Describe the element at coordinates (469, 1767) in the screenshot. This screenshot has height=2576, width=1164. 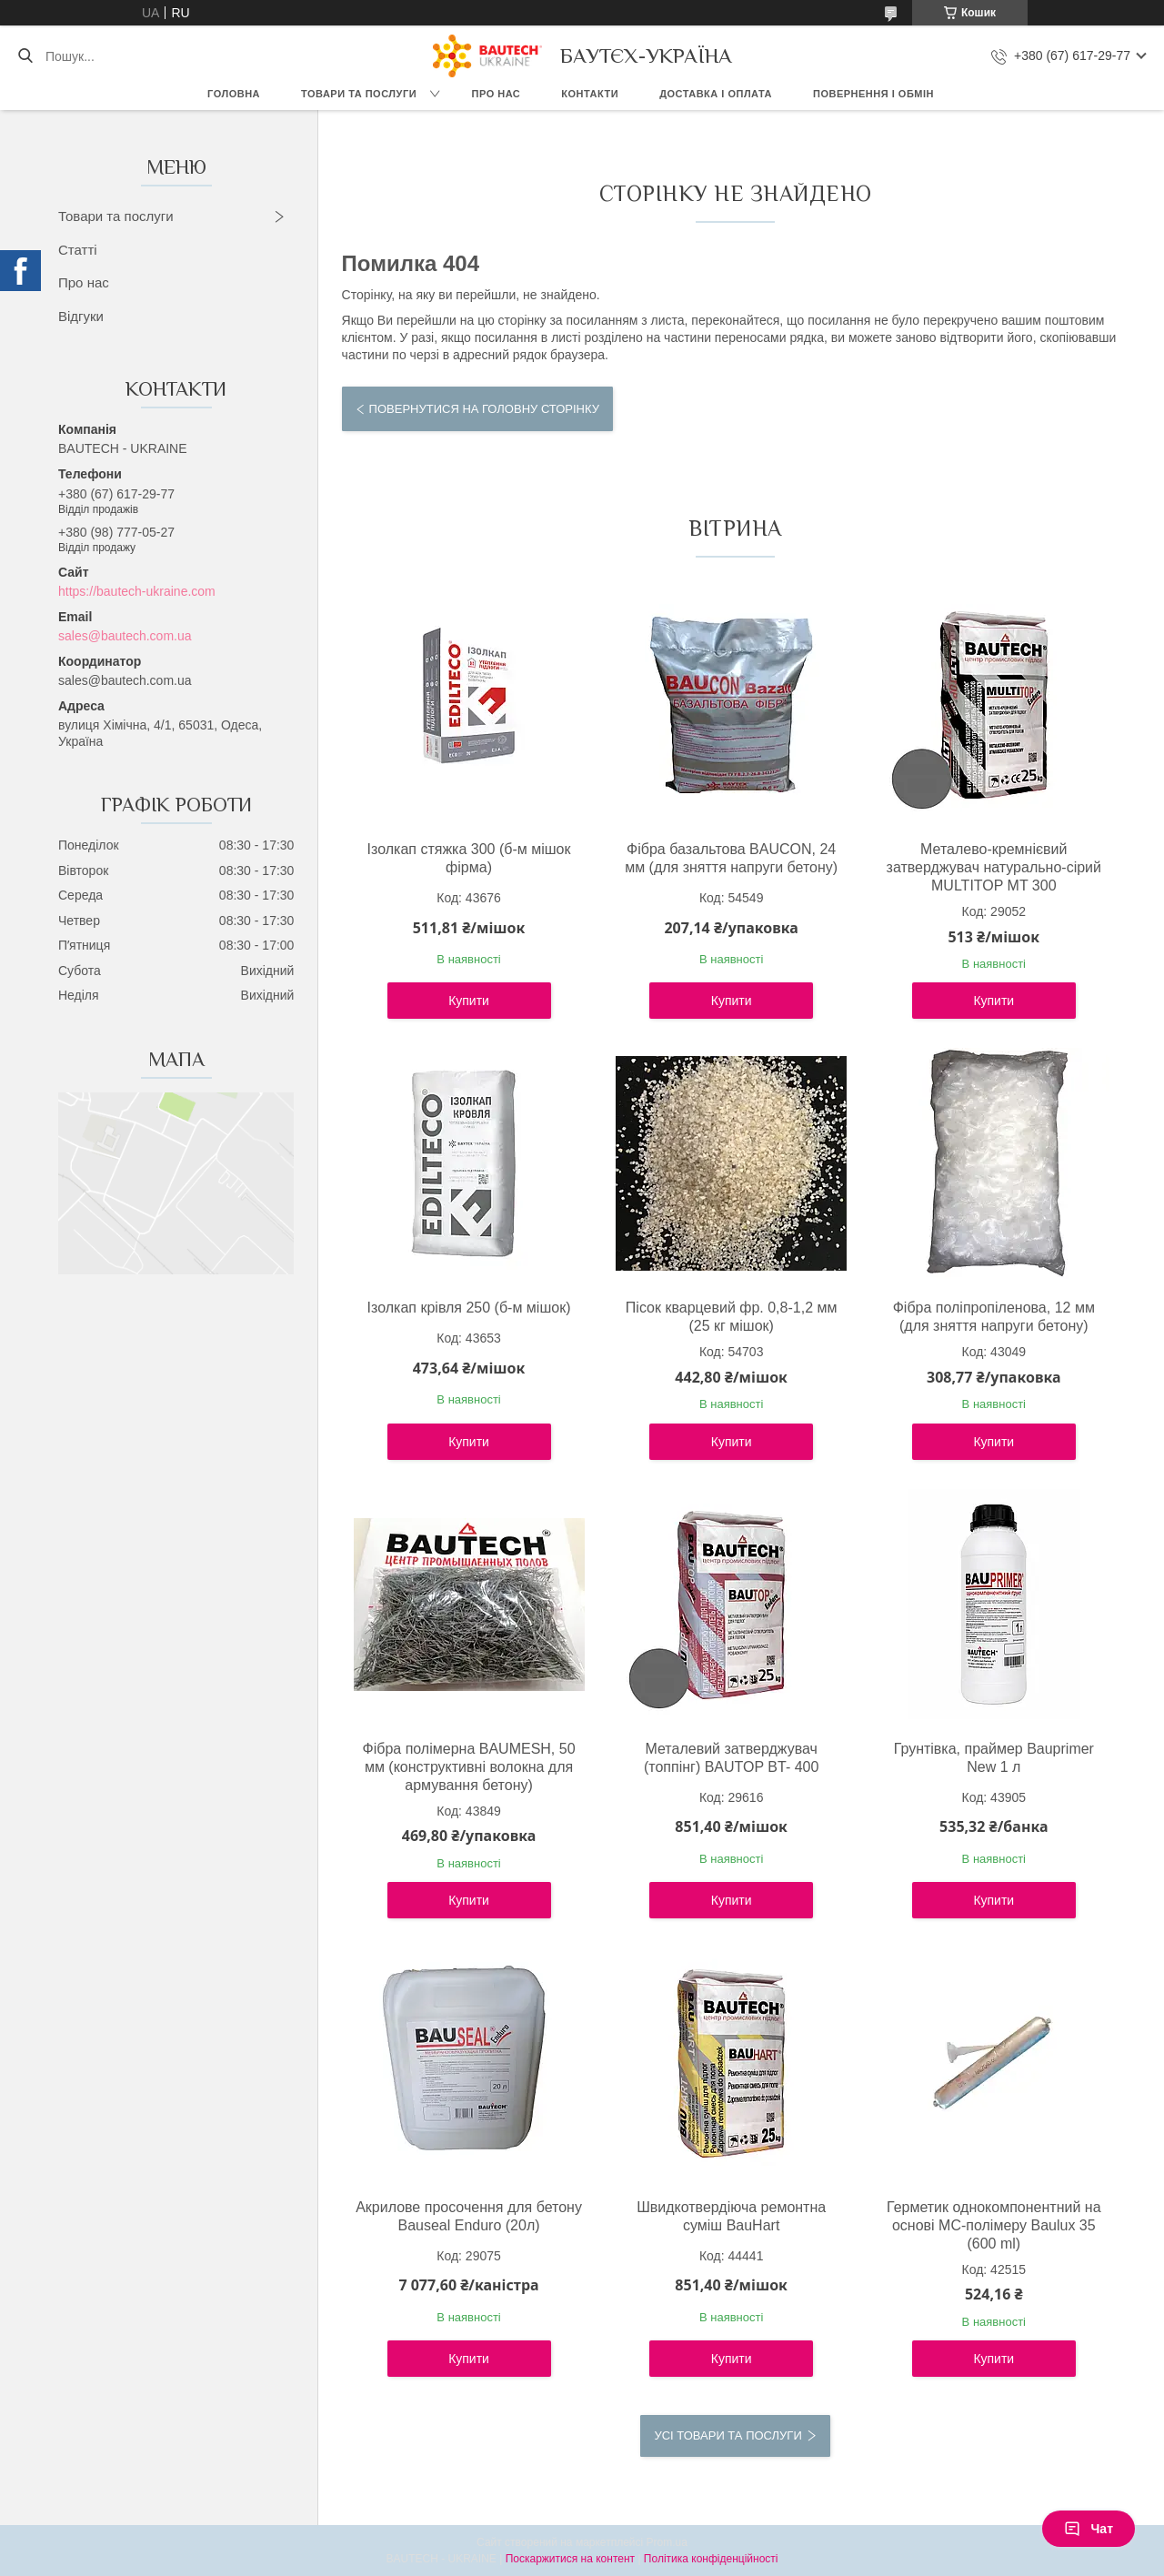
I see `Фібра полімерна BAUMESH, 50 мм (конструктивні волокна для армування бетону)` at that location.